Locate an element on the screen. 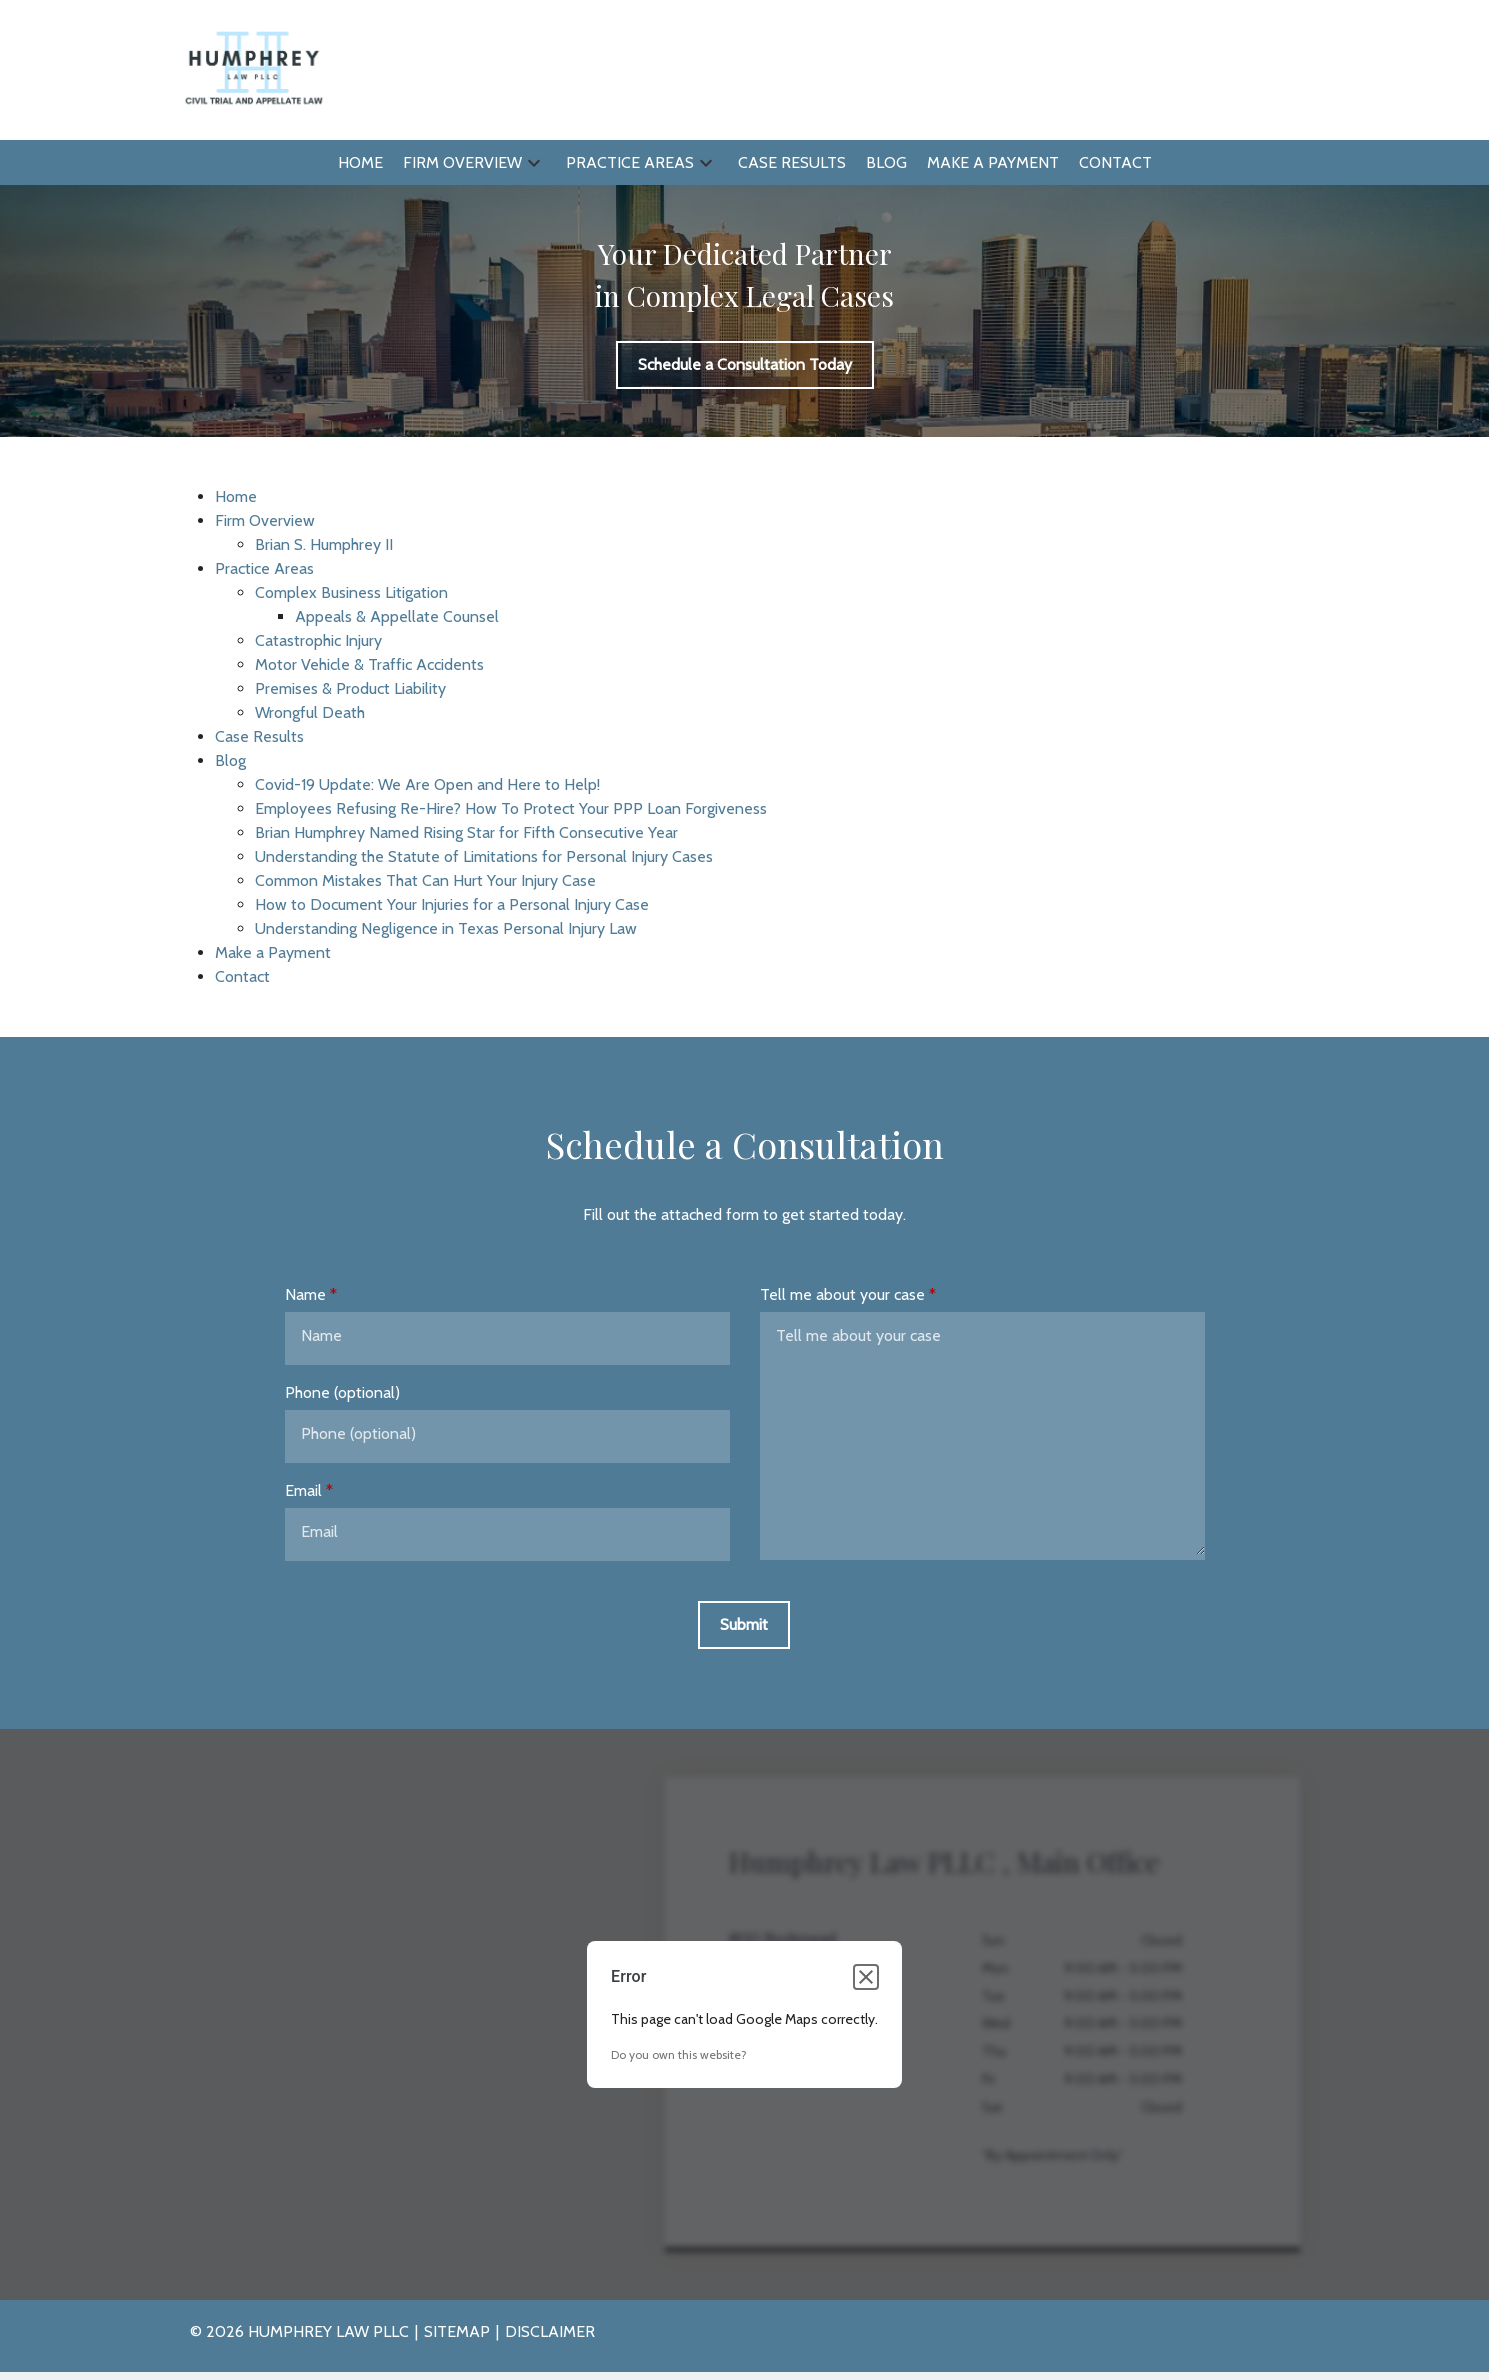  [Close dialog] is located at coordinates (866, 1977).